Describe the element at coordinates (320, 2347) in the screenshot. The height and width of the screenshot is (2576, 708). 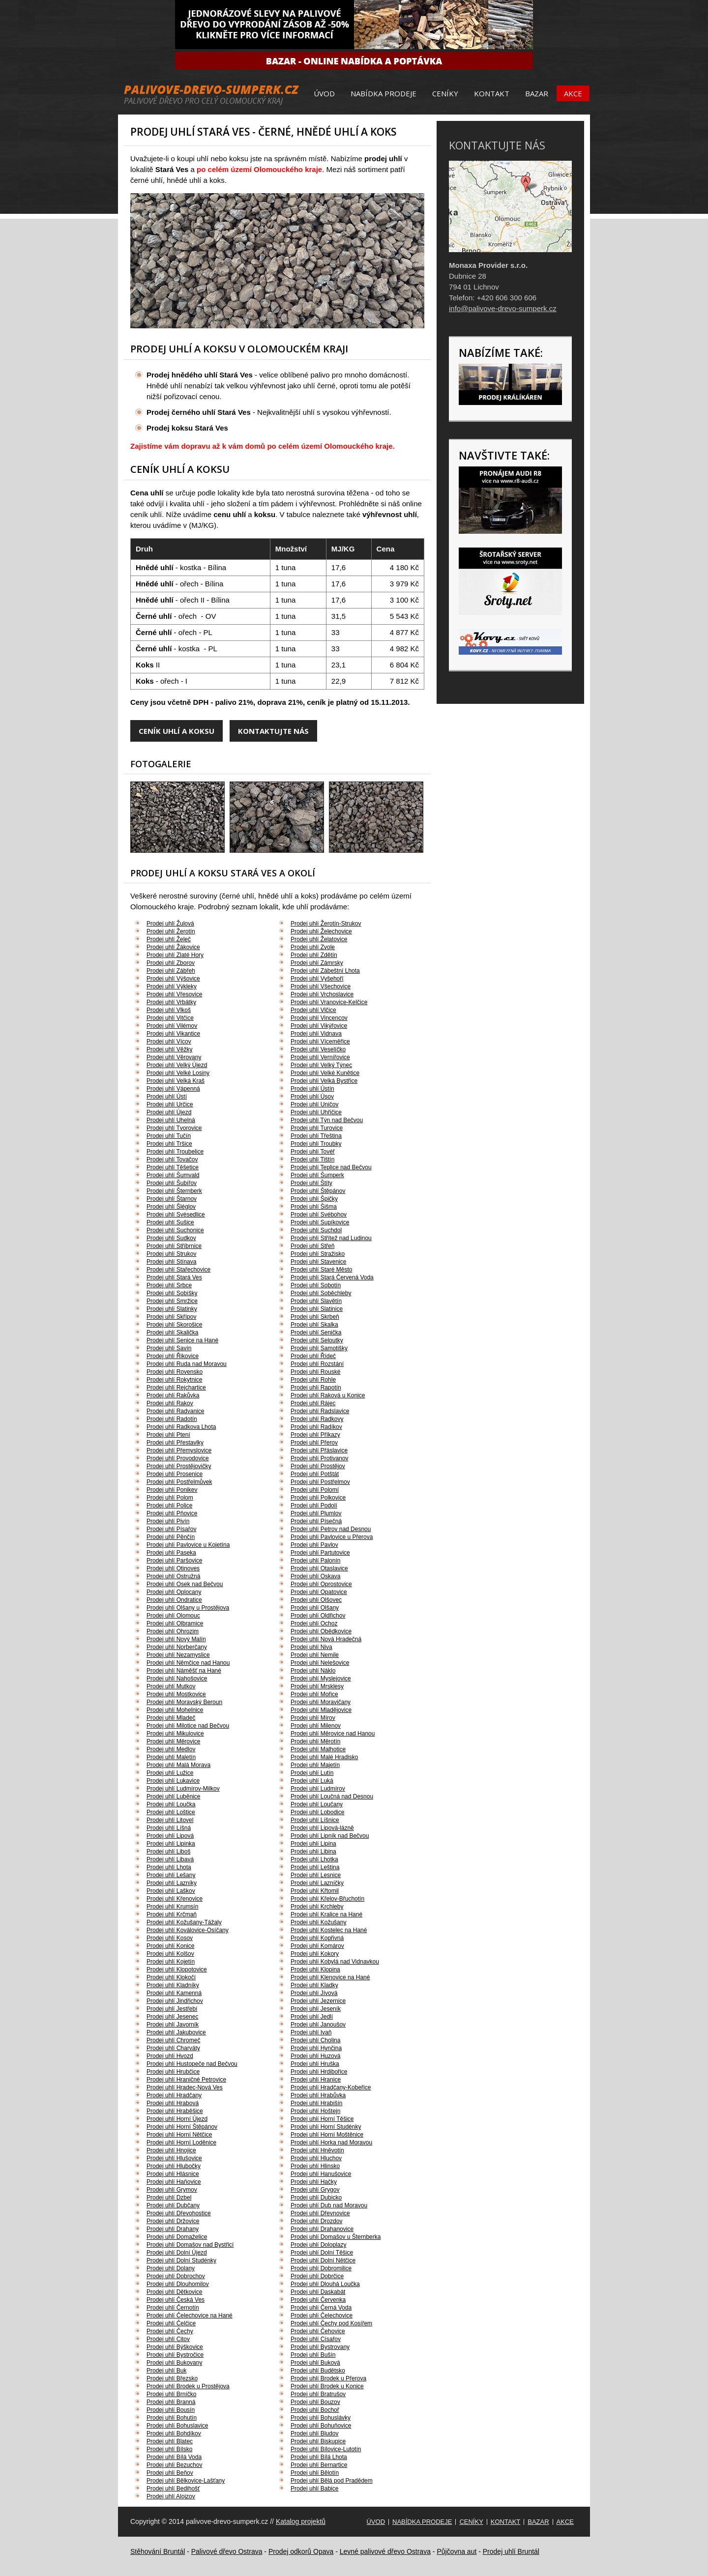
I see `Prodej uhlí Bystrovany` at that location.